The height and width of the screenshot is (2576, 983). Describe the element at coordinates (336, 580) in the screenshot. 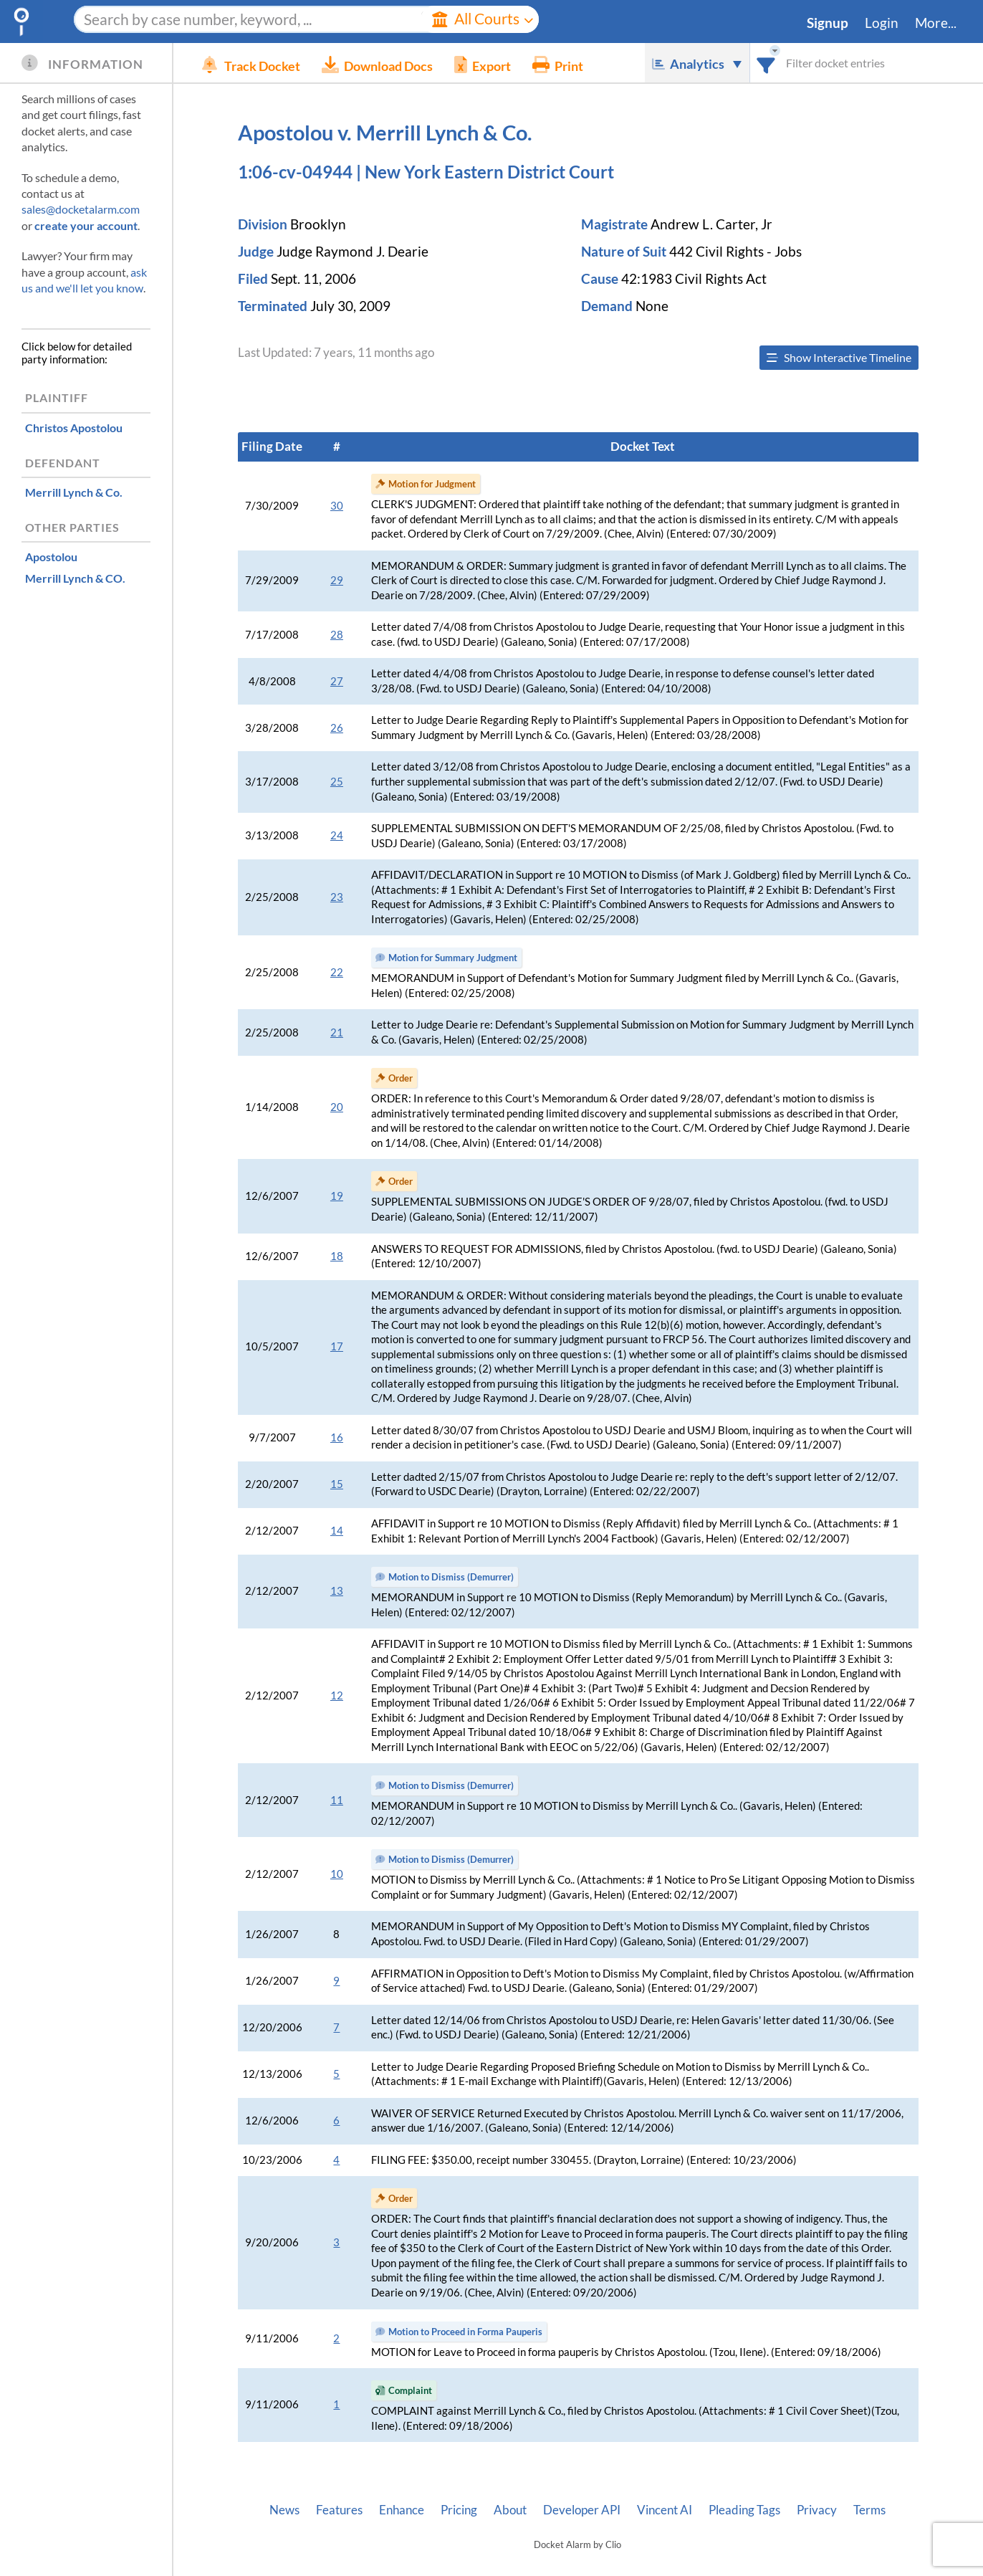

I see `29` at that location.